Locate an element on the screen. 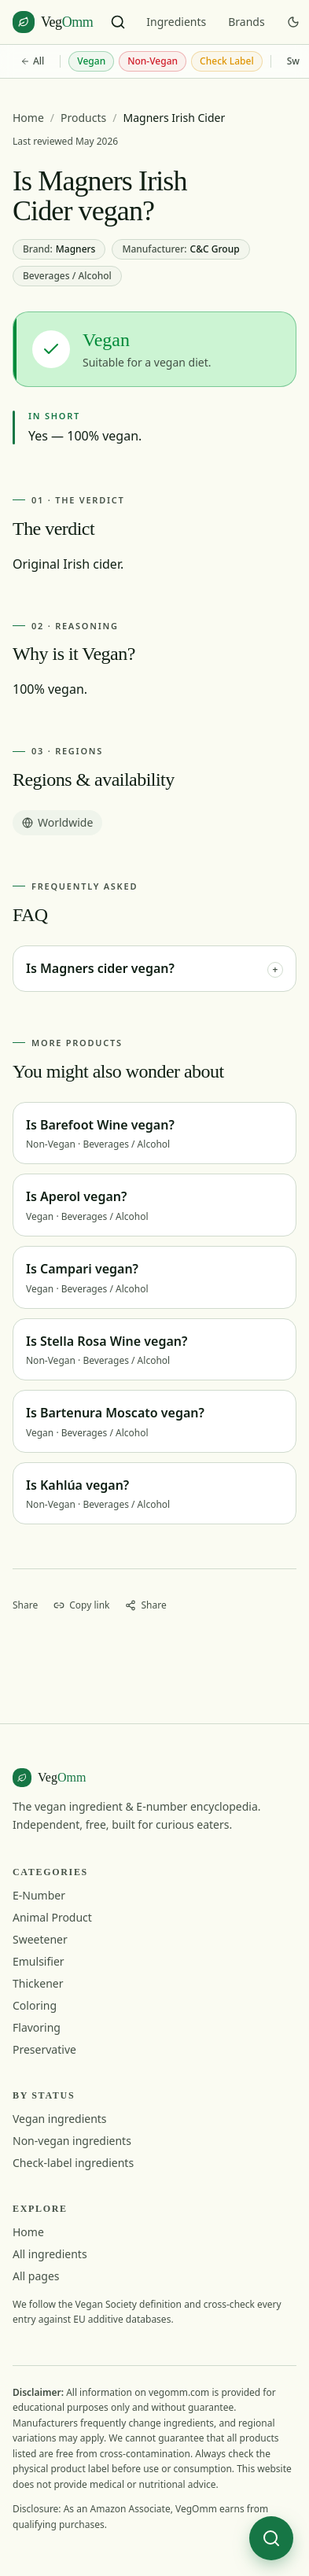 The width and height of the screenshot is (309, 2576). Sweetener is located at coordinates (40, 1939).